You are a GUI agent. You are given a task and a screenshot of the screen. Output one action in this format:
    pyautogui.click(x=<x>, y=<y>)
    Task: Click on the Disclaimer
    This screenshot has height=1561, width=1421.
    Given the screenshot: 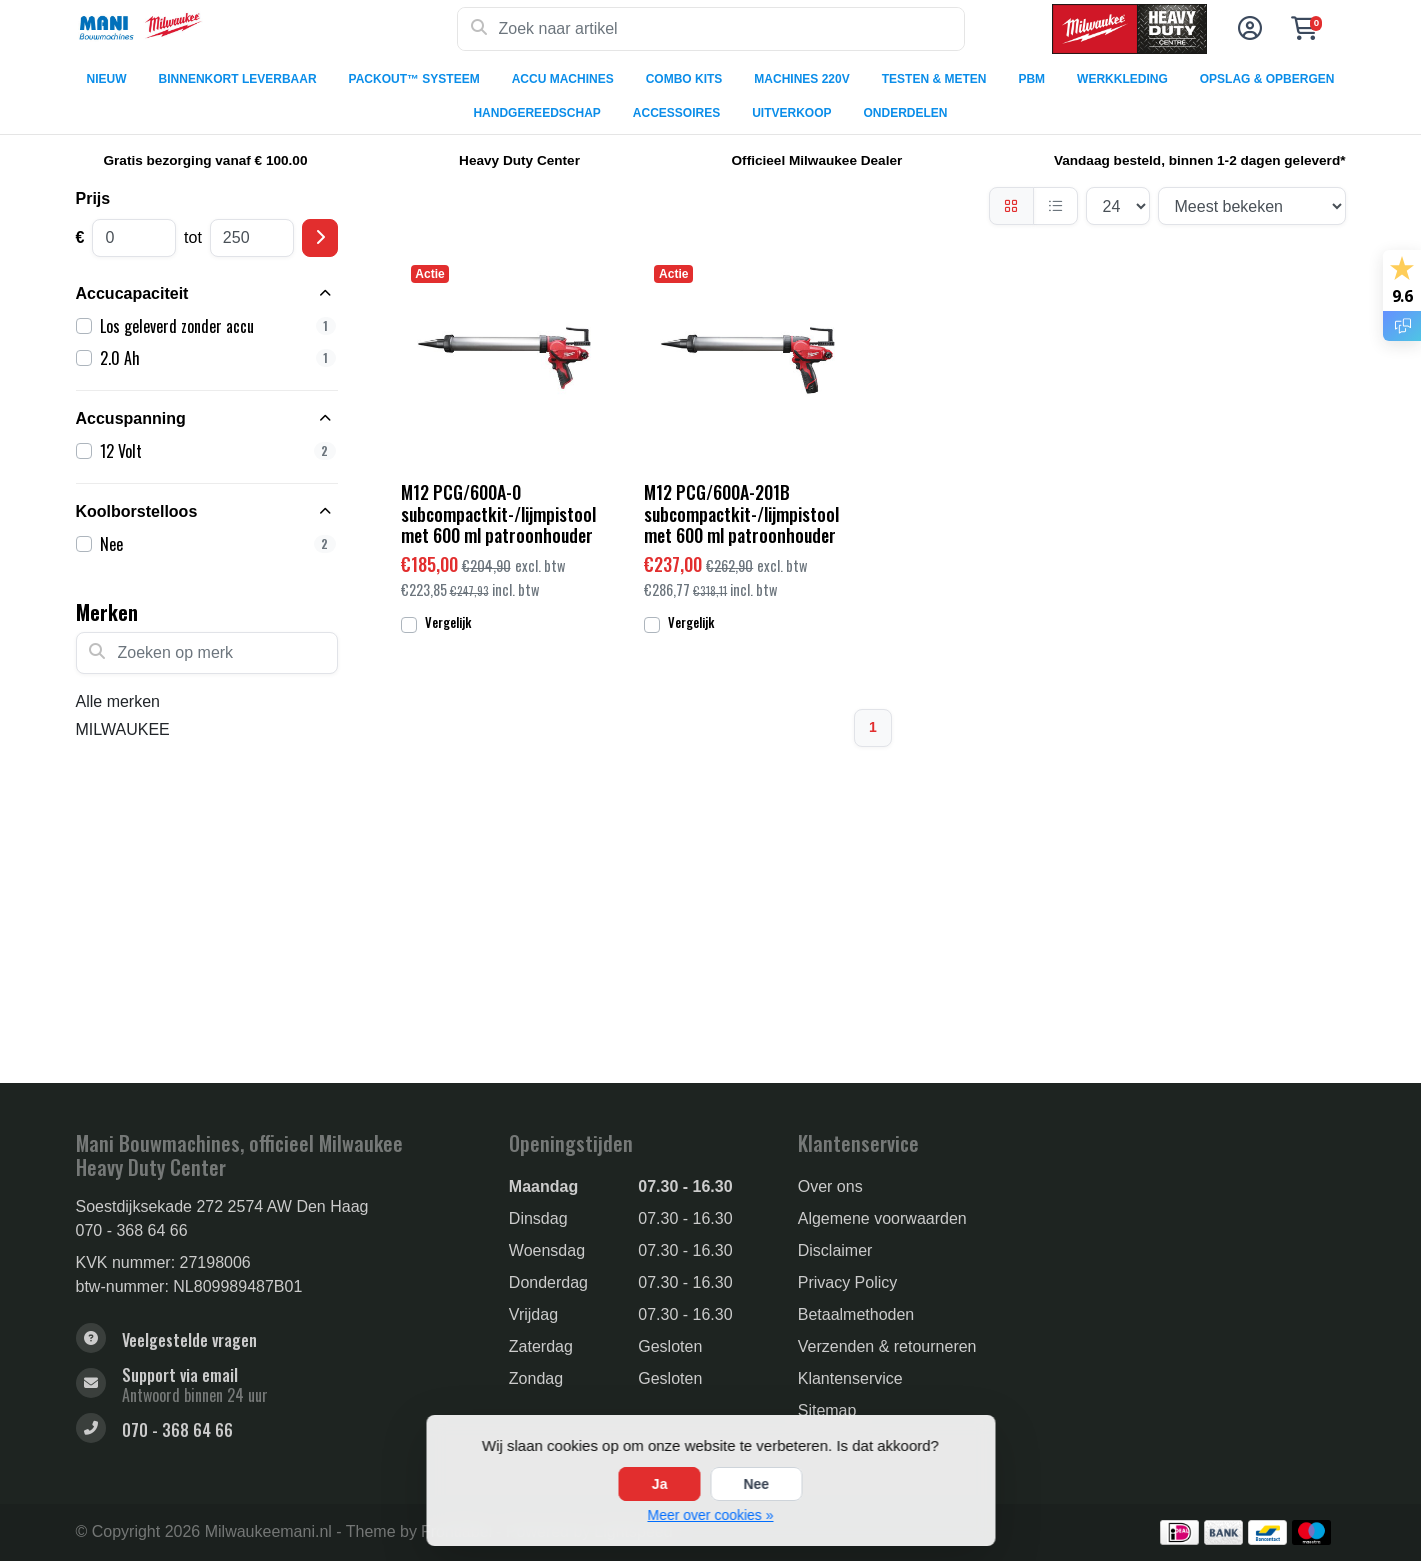 What is the action you would take?
    pyautogui.click(x=835, y=1250)
    